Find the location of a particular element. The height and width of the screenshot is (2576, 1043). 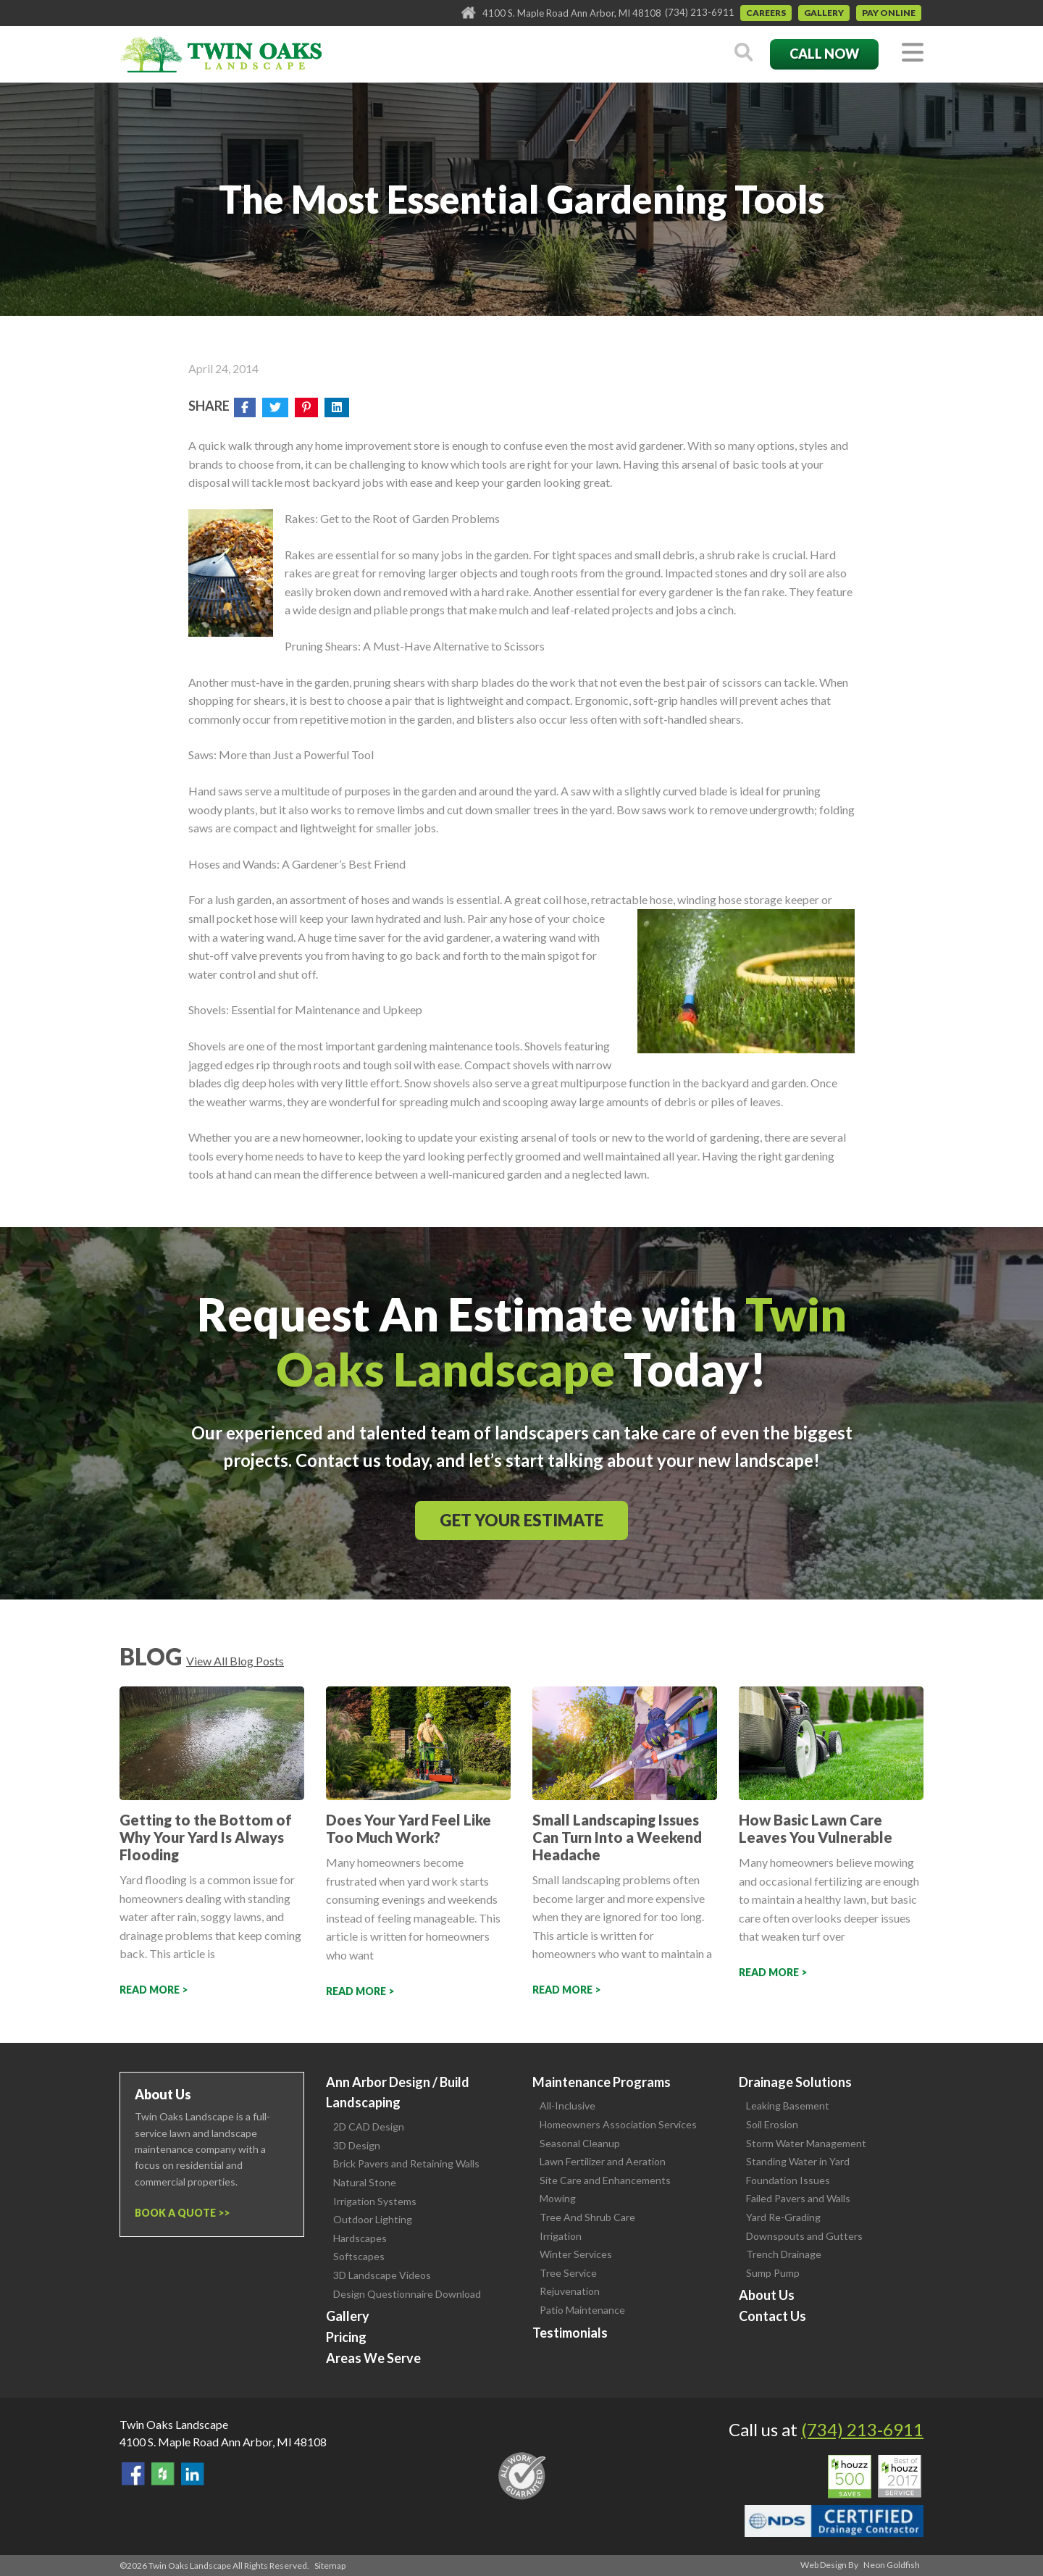

Book a Quote > is located at coordinates (179, 2213).